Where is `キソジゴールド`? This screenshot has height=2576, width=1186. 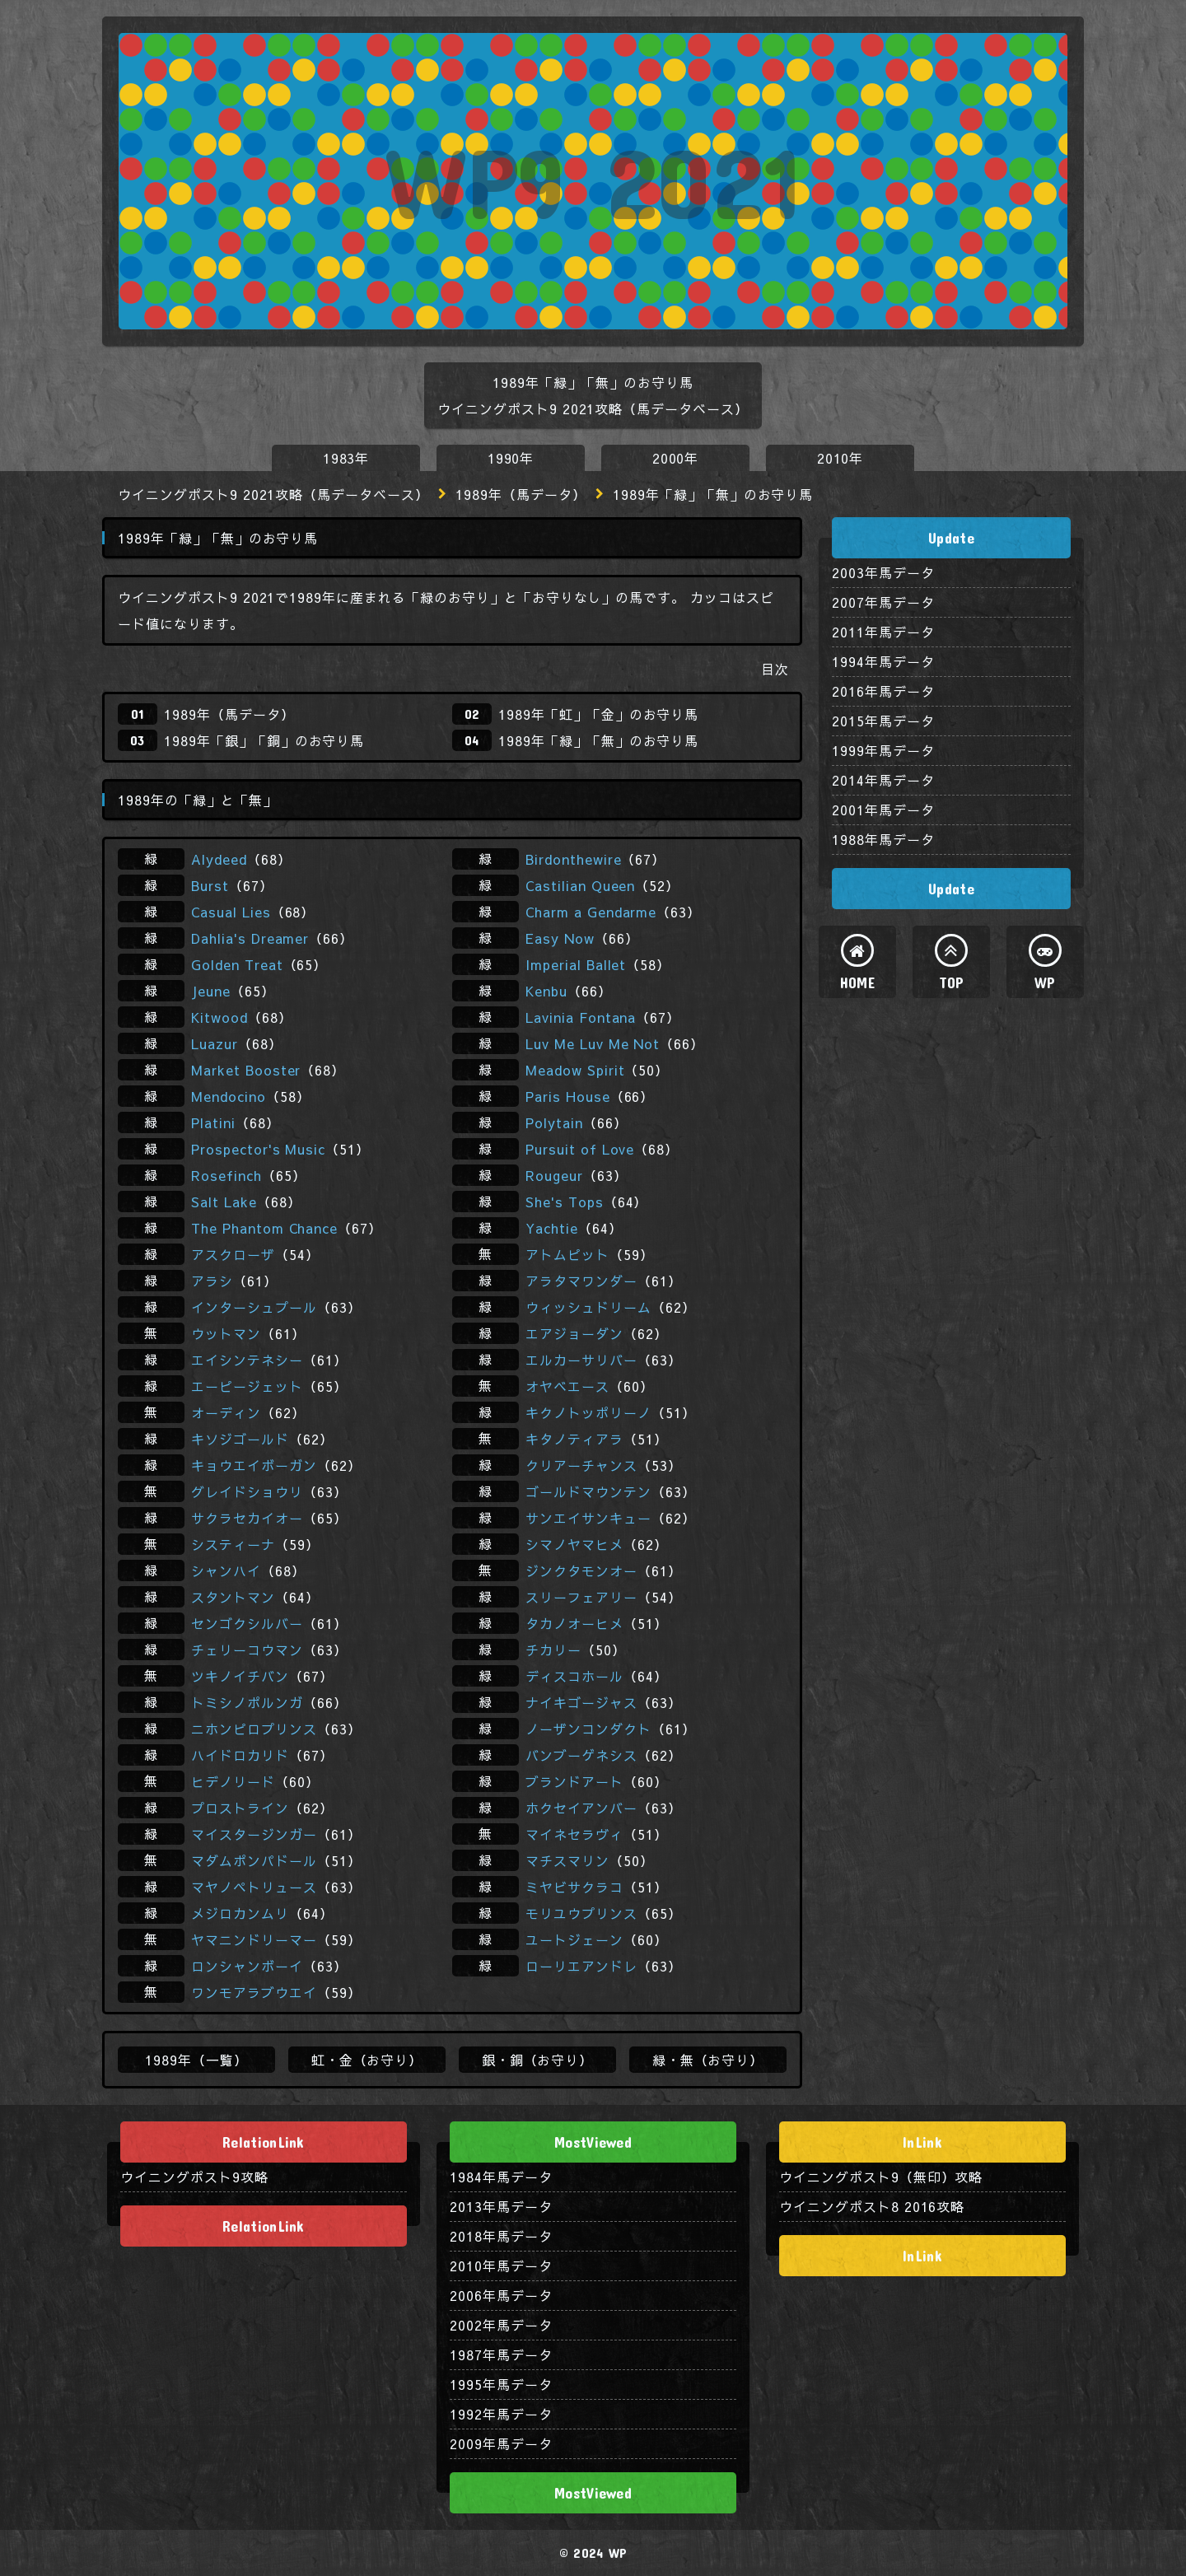
キソジゴールド is located at coordinates (240, 1439).